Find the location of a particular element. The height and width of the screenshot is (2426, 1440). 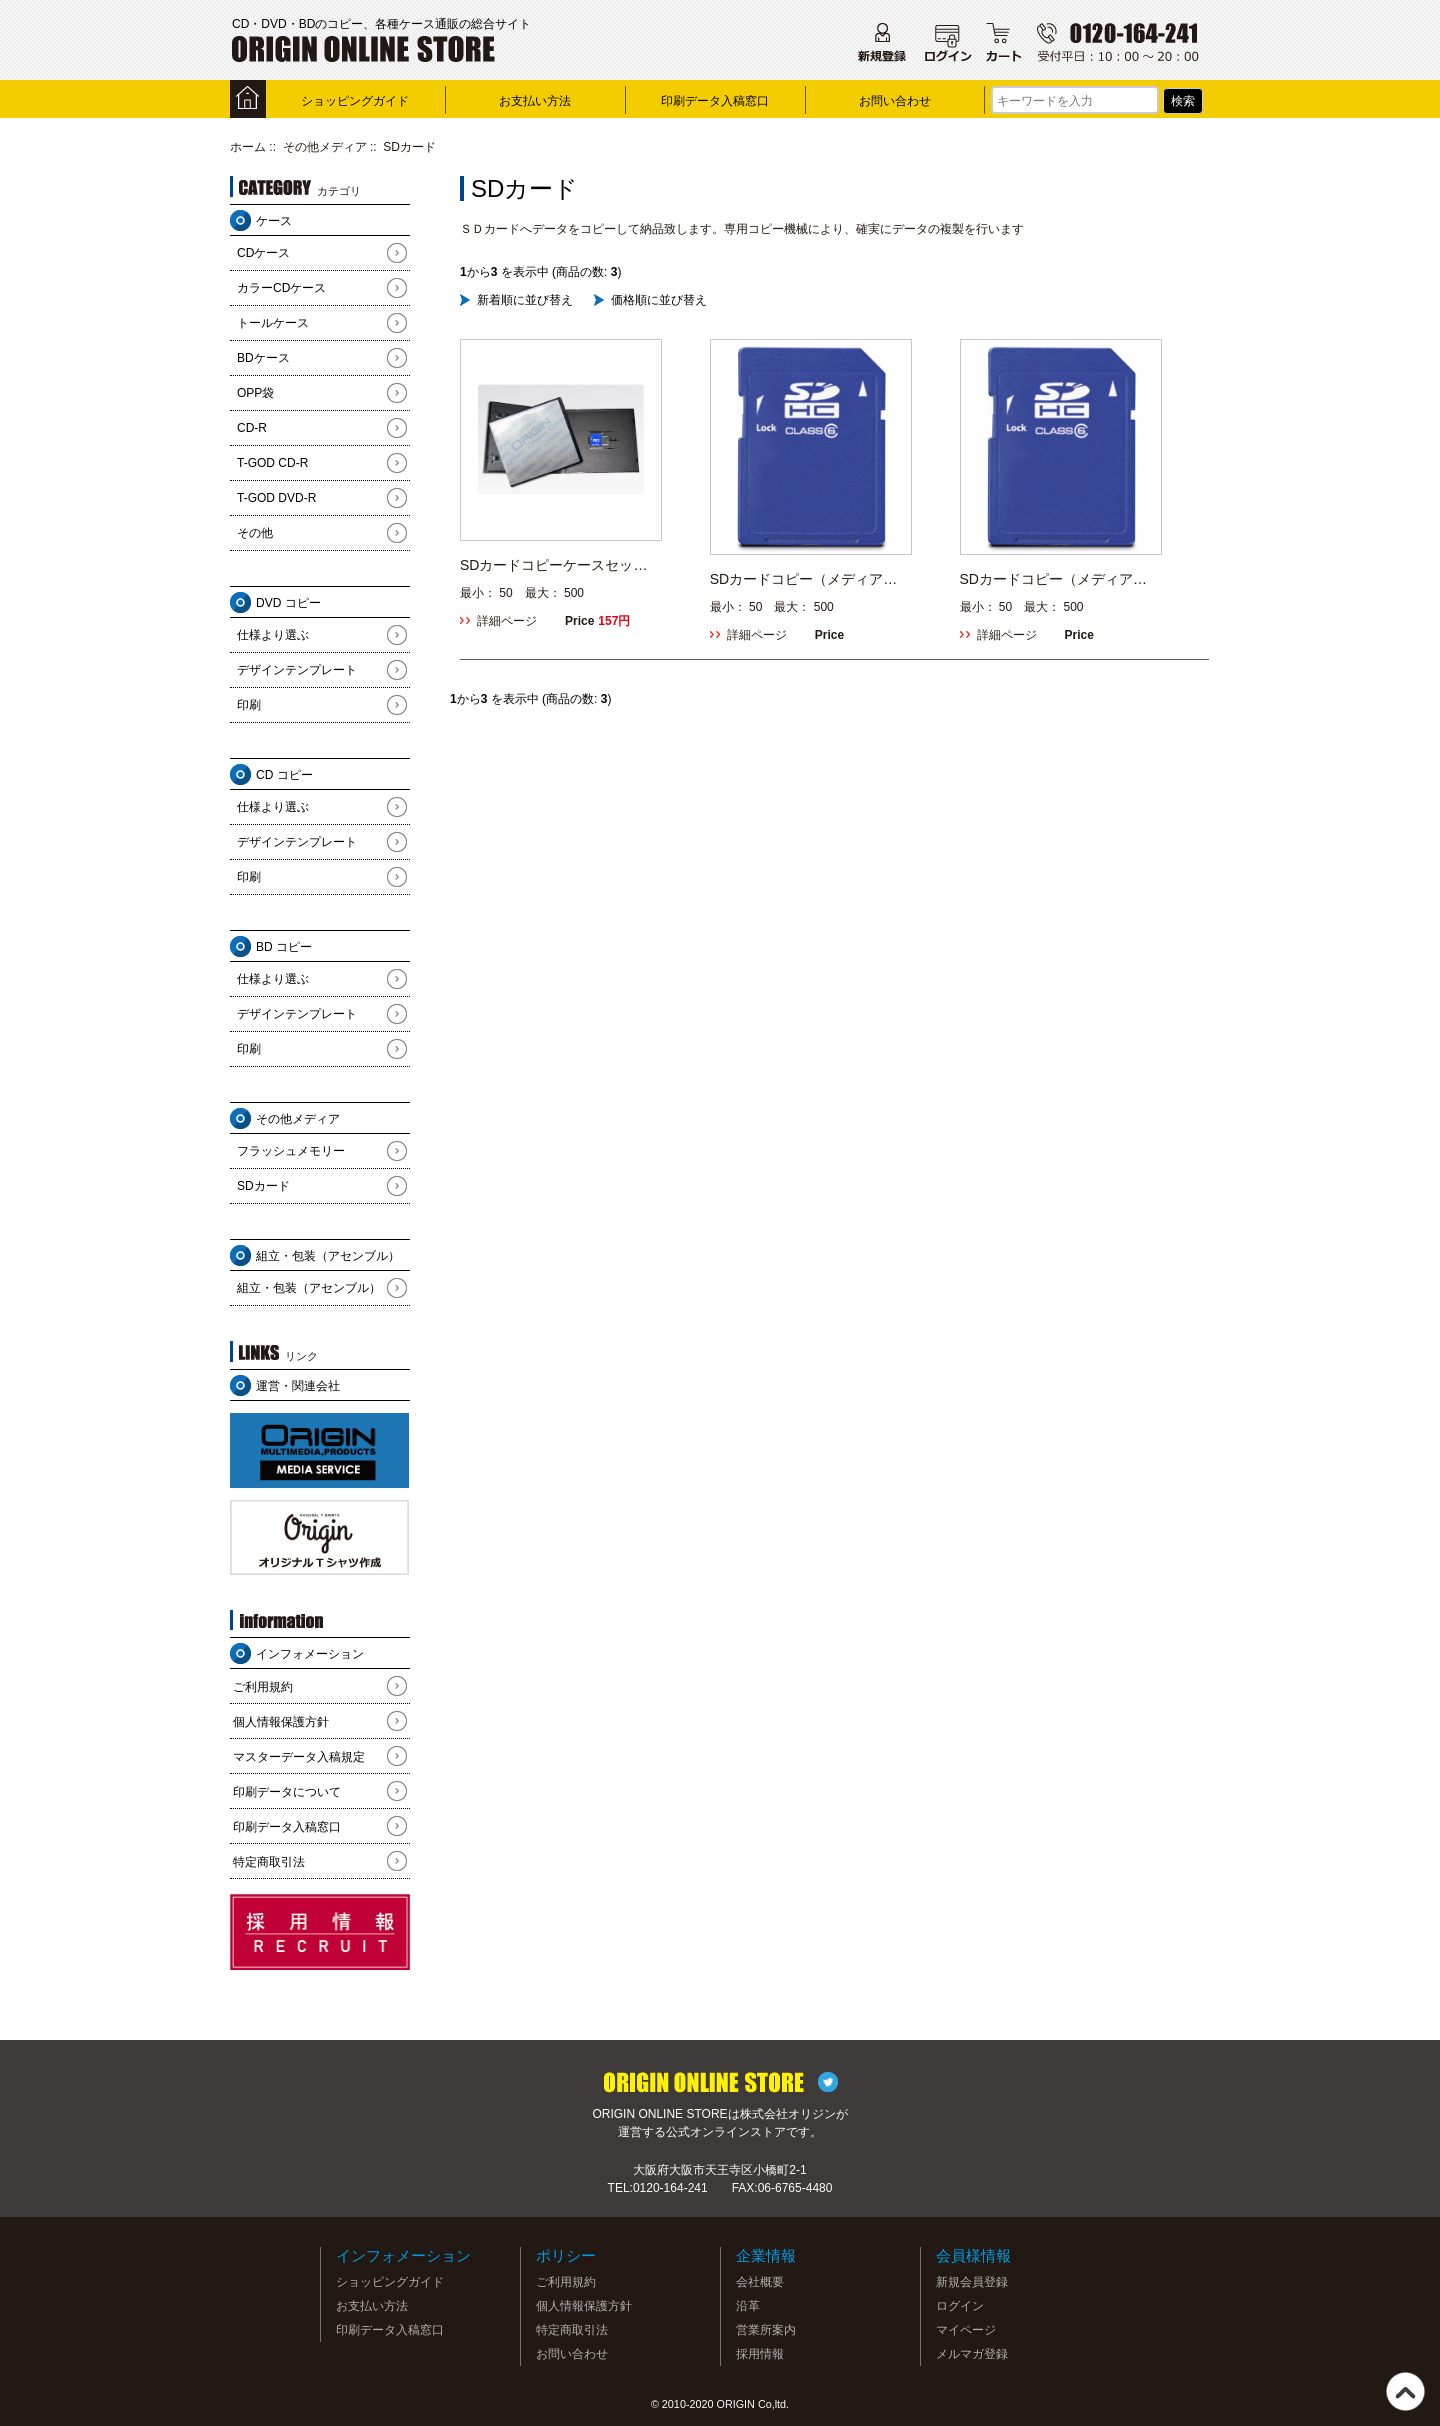

お支払い方法 is located at coordinates (535, 101).